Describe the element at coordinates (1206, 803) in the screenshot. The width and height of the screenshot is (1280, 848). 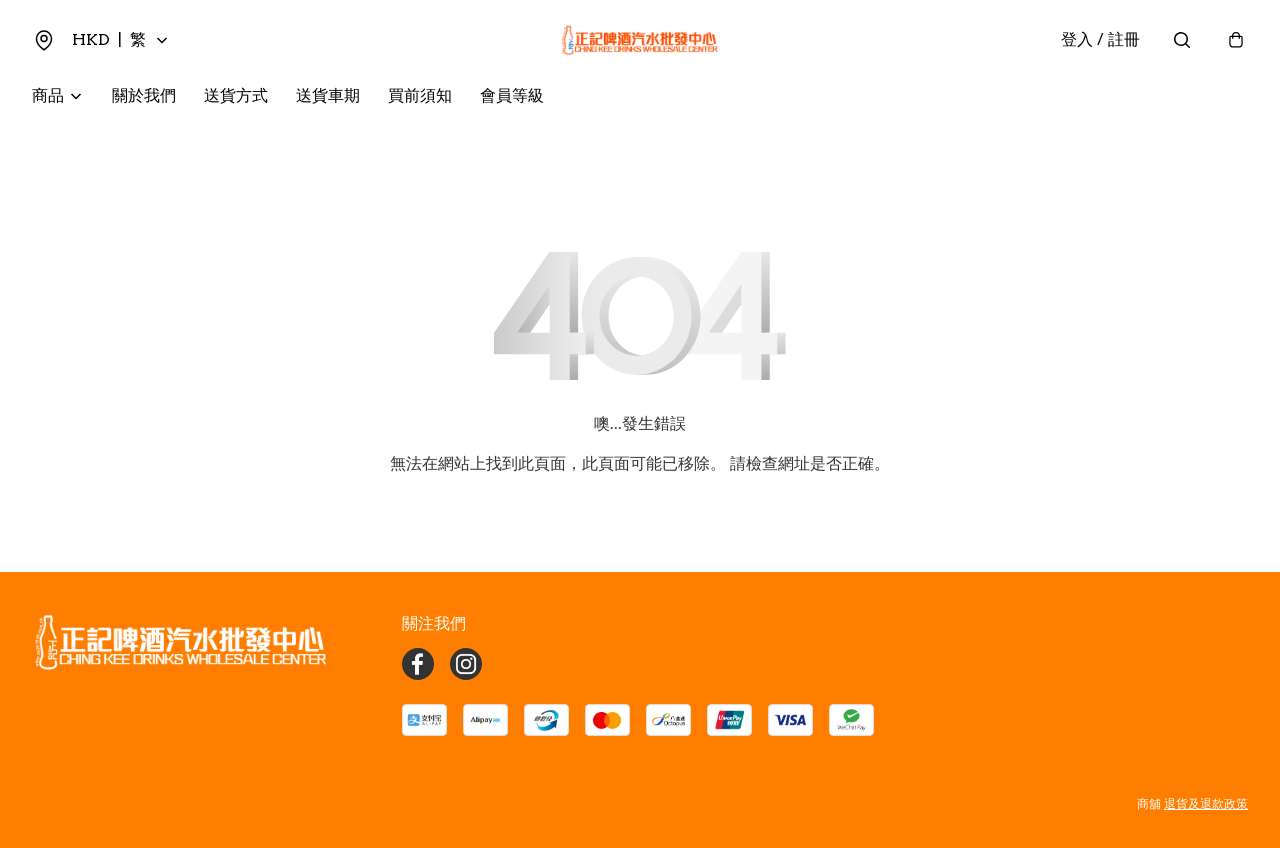
I see `退貨及退款政策` at that location.